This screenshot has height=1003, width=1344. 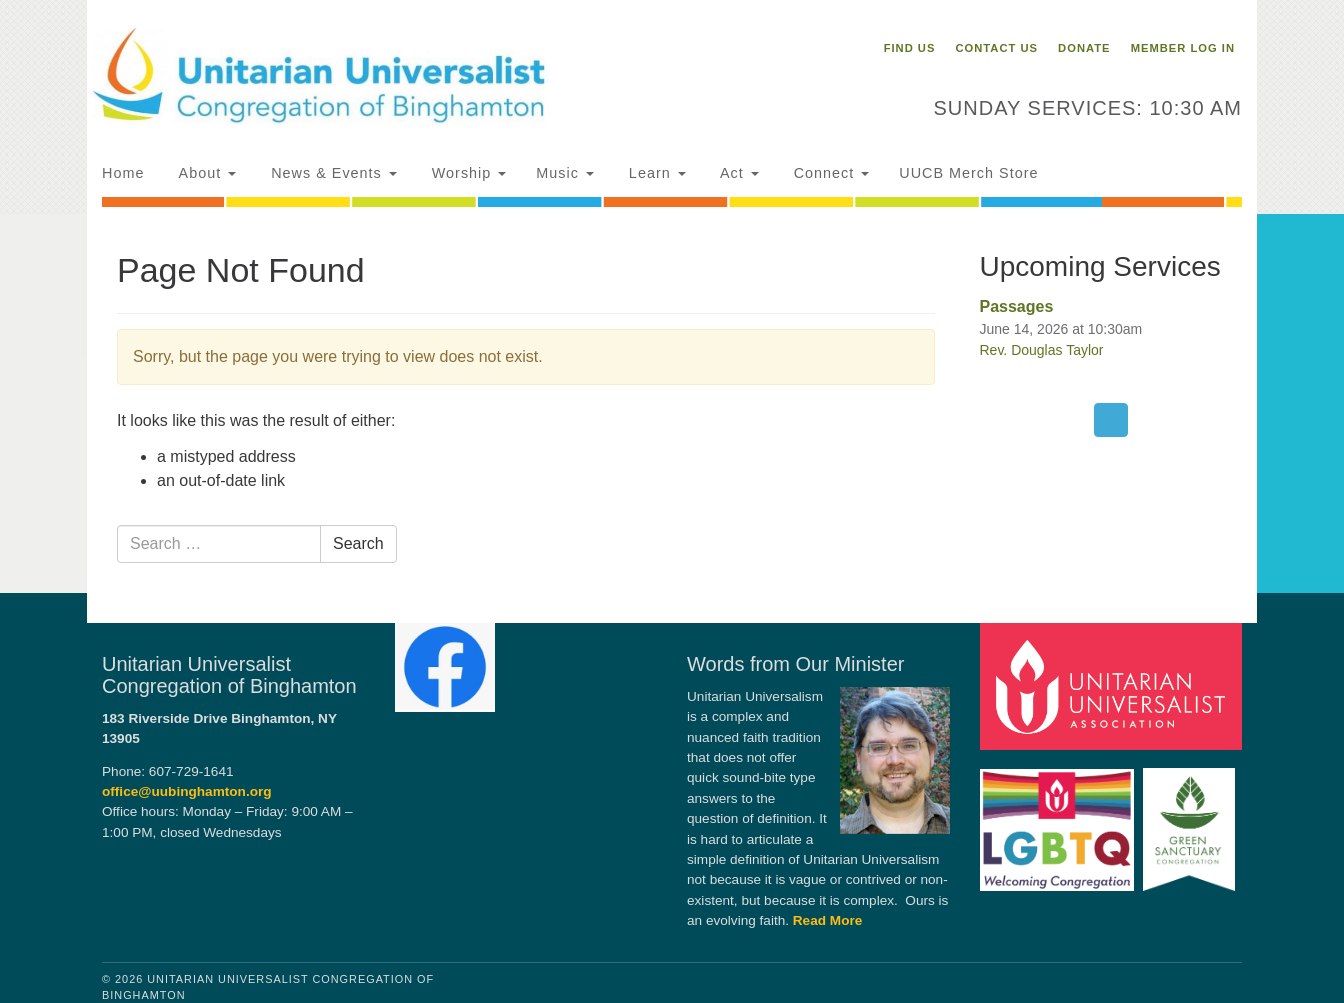 I want to click on Connect, so click(x=829, y=173).